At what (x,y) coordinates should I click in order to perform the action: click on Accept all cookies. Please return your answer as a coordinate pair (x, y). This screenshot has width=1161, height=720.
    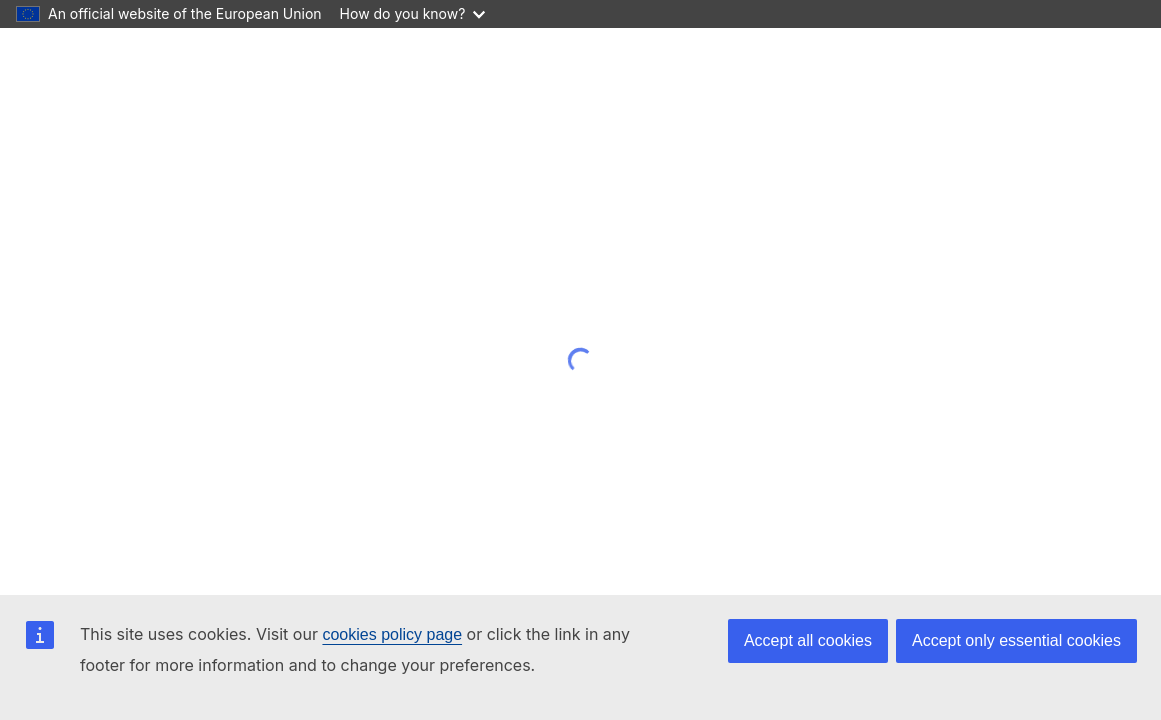
    Looking at the image, I should click on (808, 640).